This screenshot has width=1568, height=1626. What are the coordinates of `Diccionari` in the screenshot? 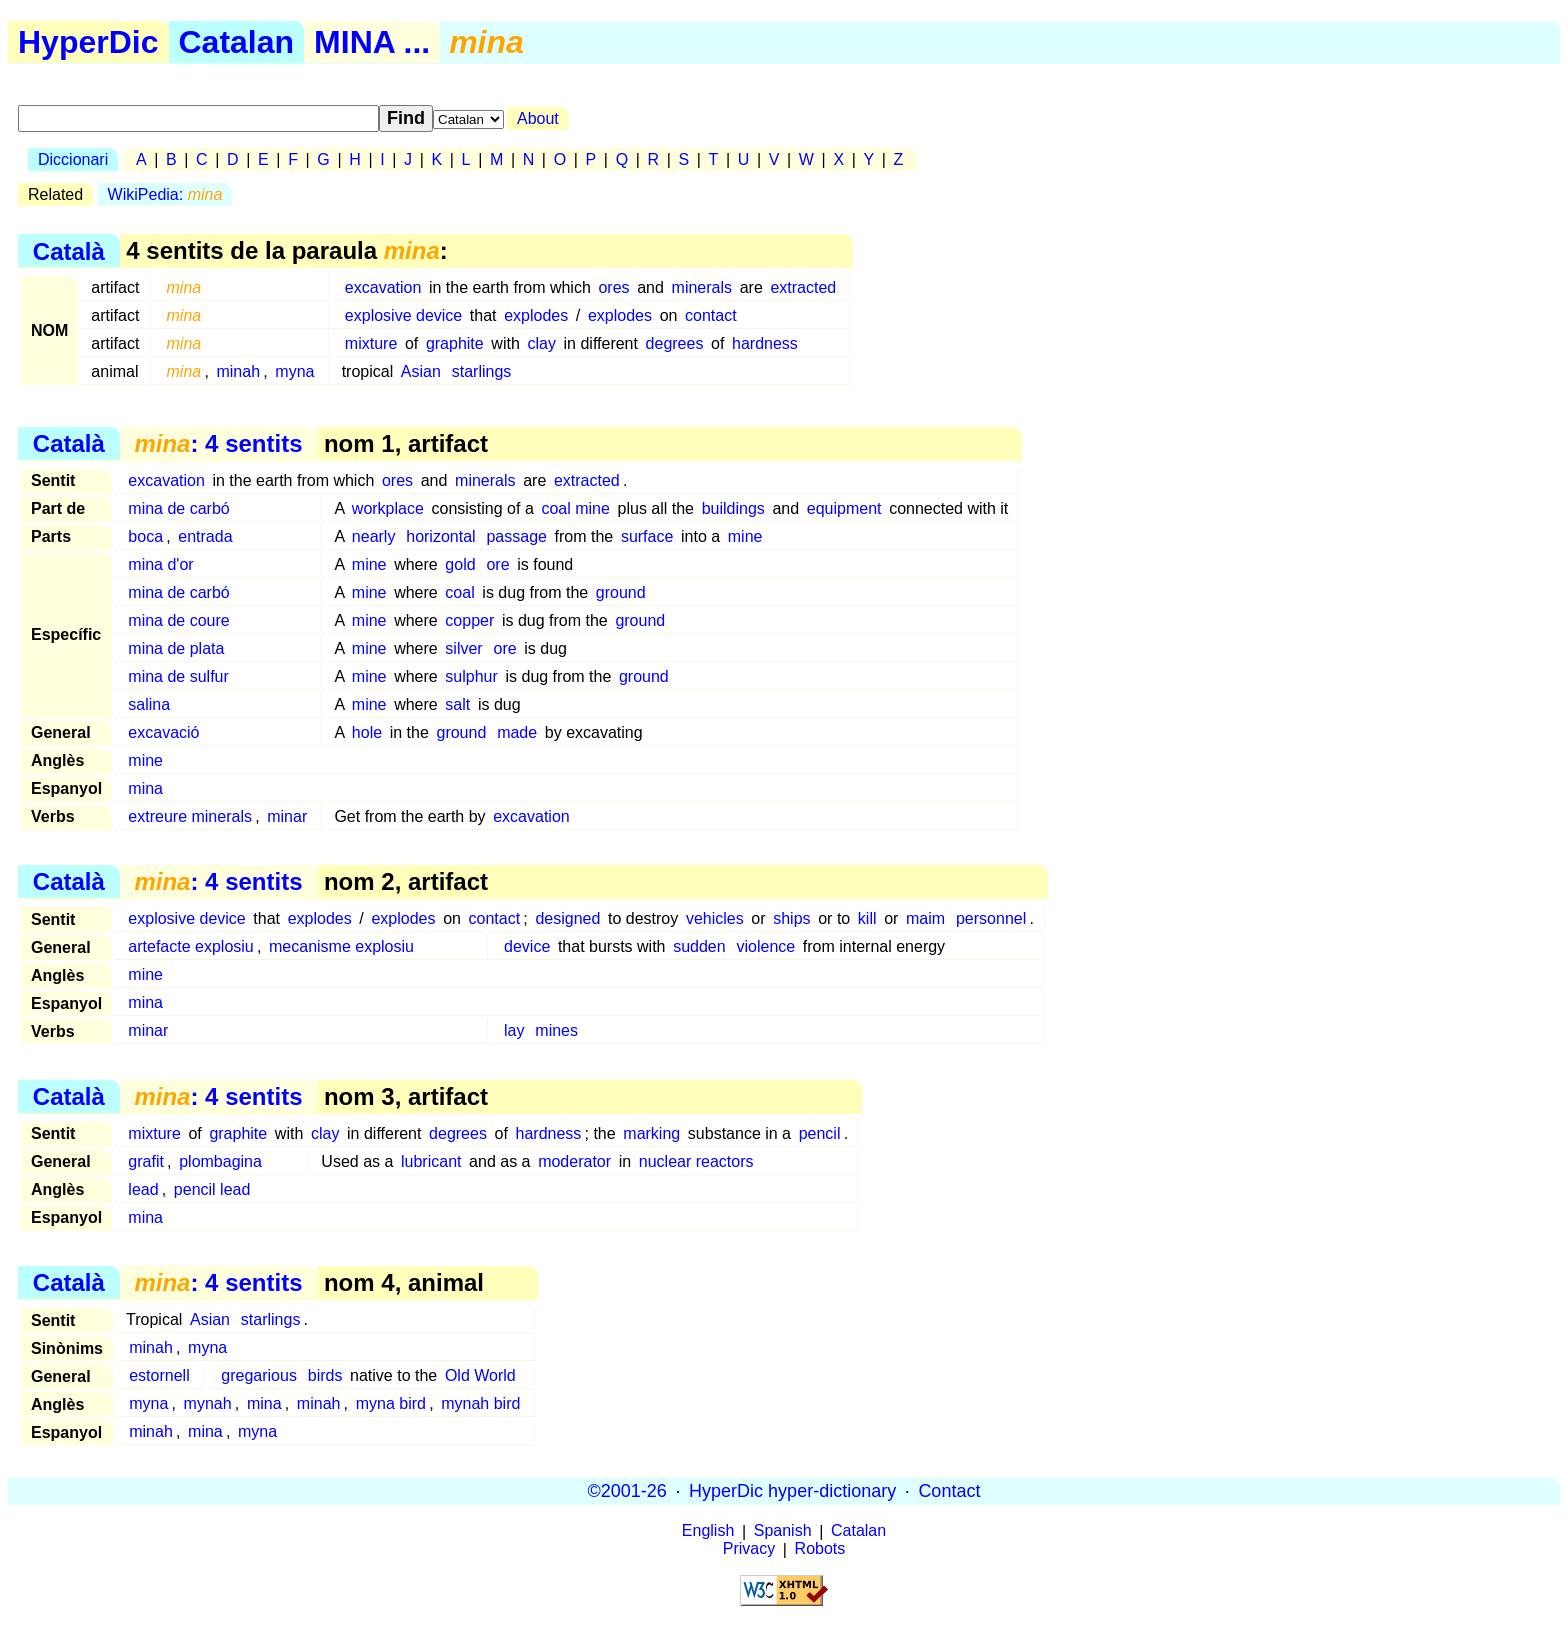 It's located at (73, 159).